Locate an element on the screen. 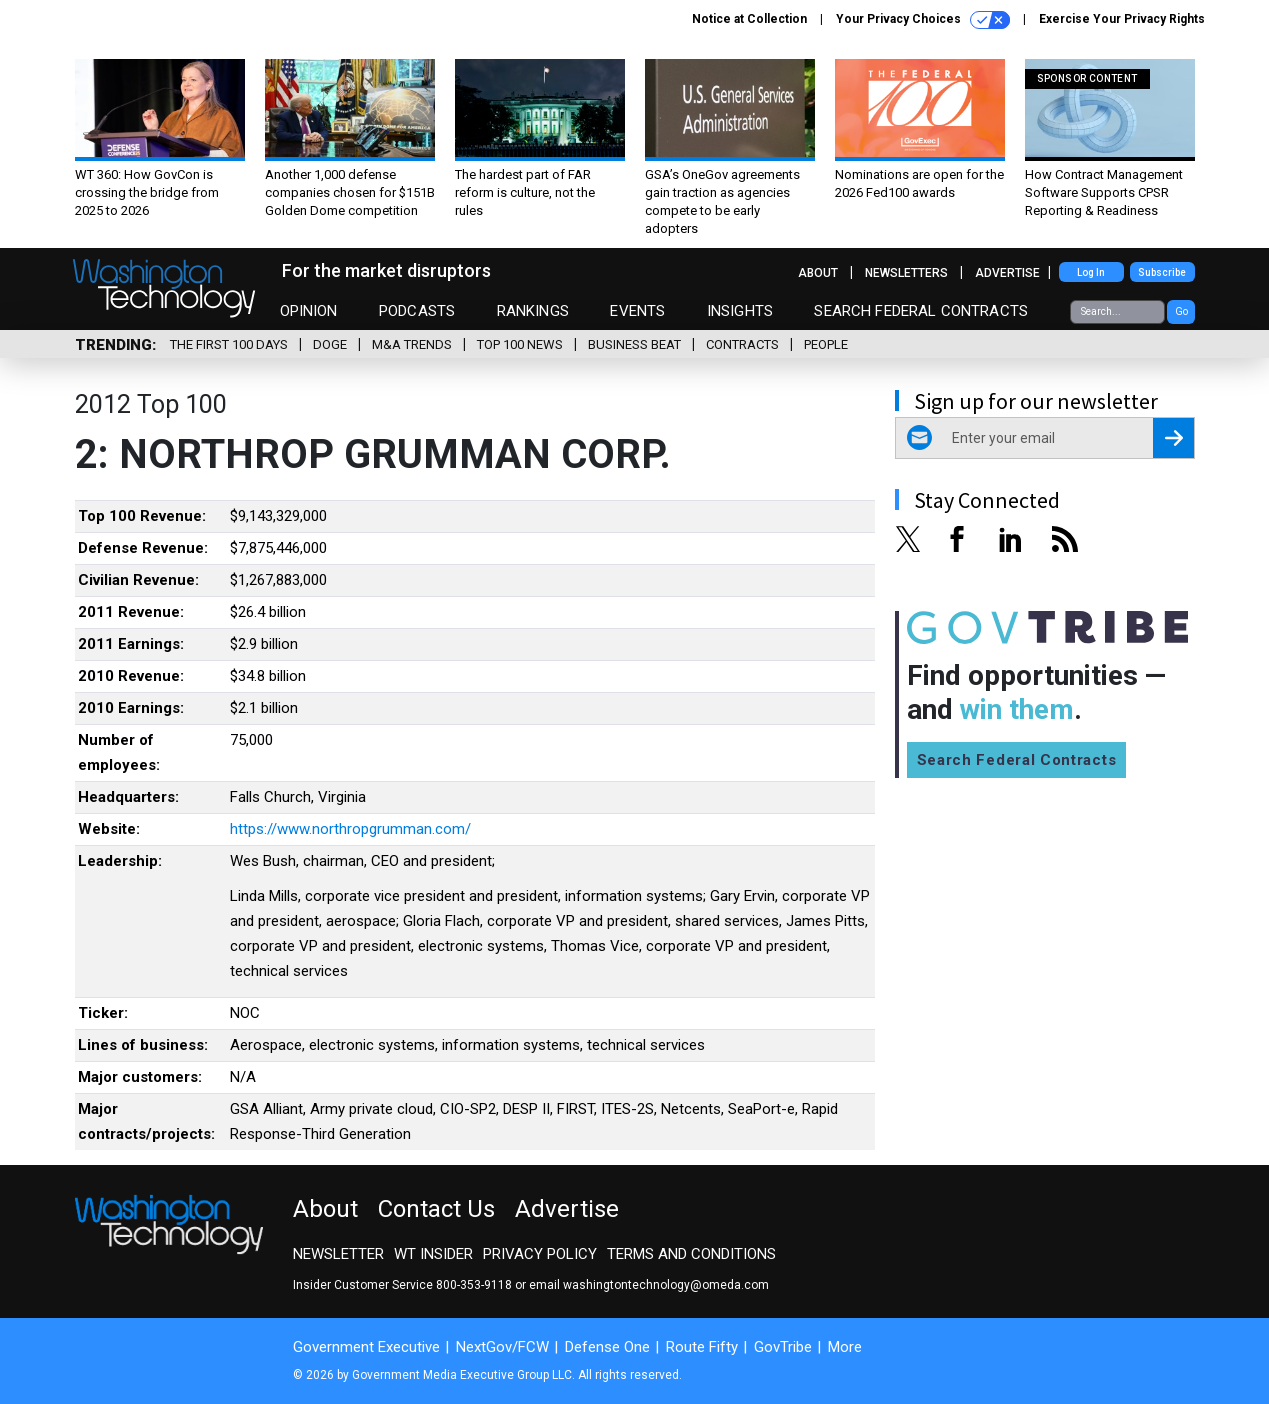  Events is located at coordinates (637, 311).